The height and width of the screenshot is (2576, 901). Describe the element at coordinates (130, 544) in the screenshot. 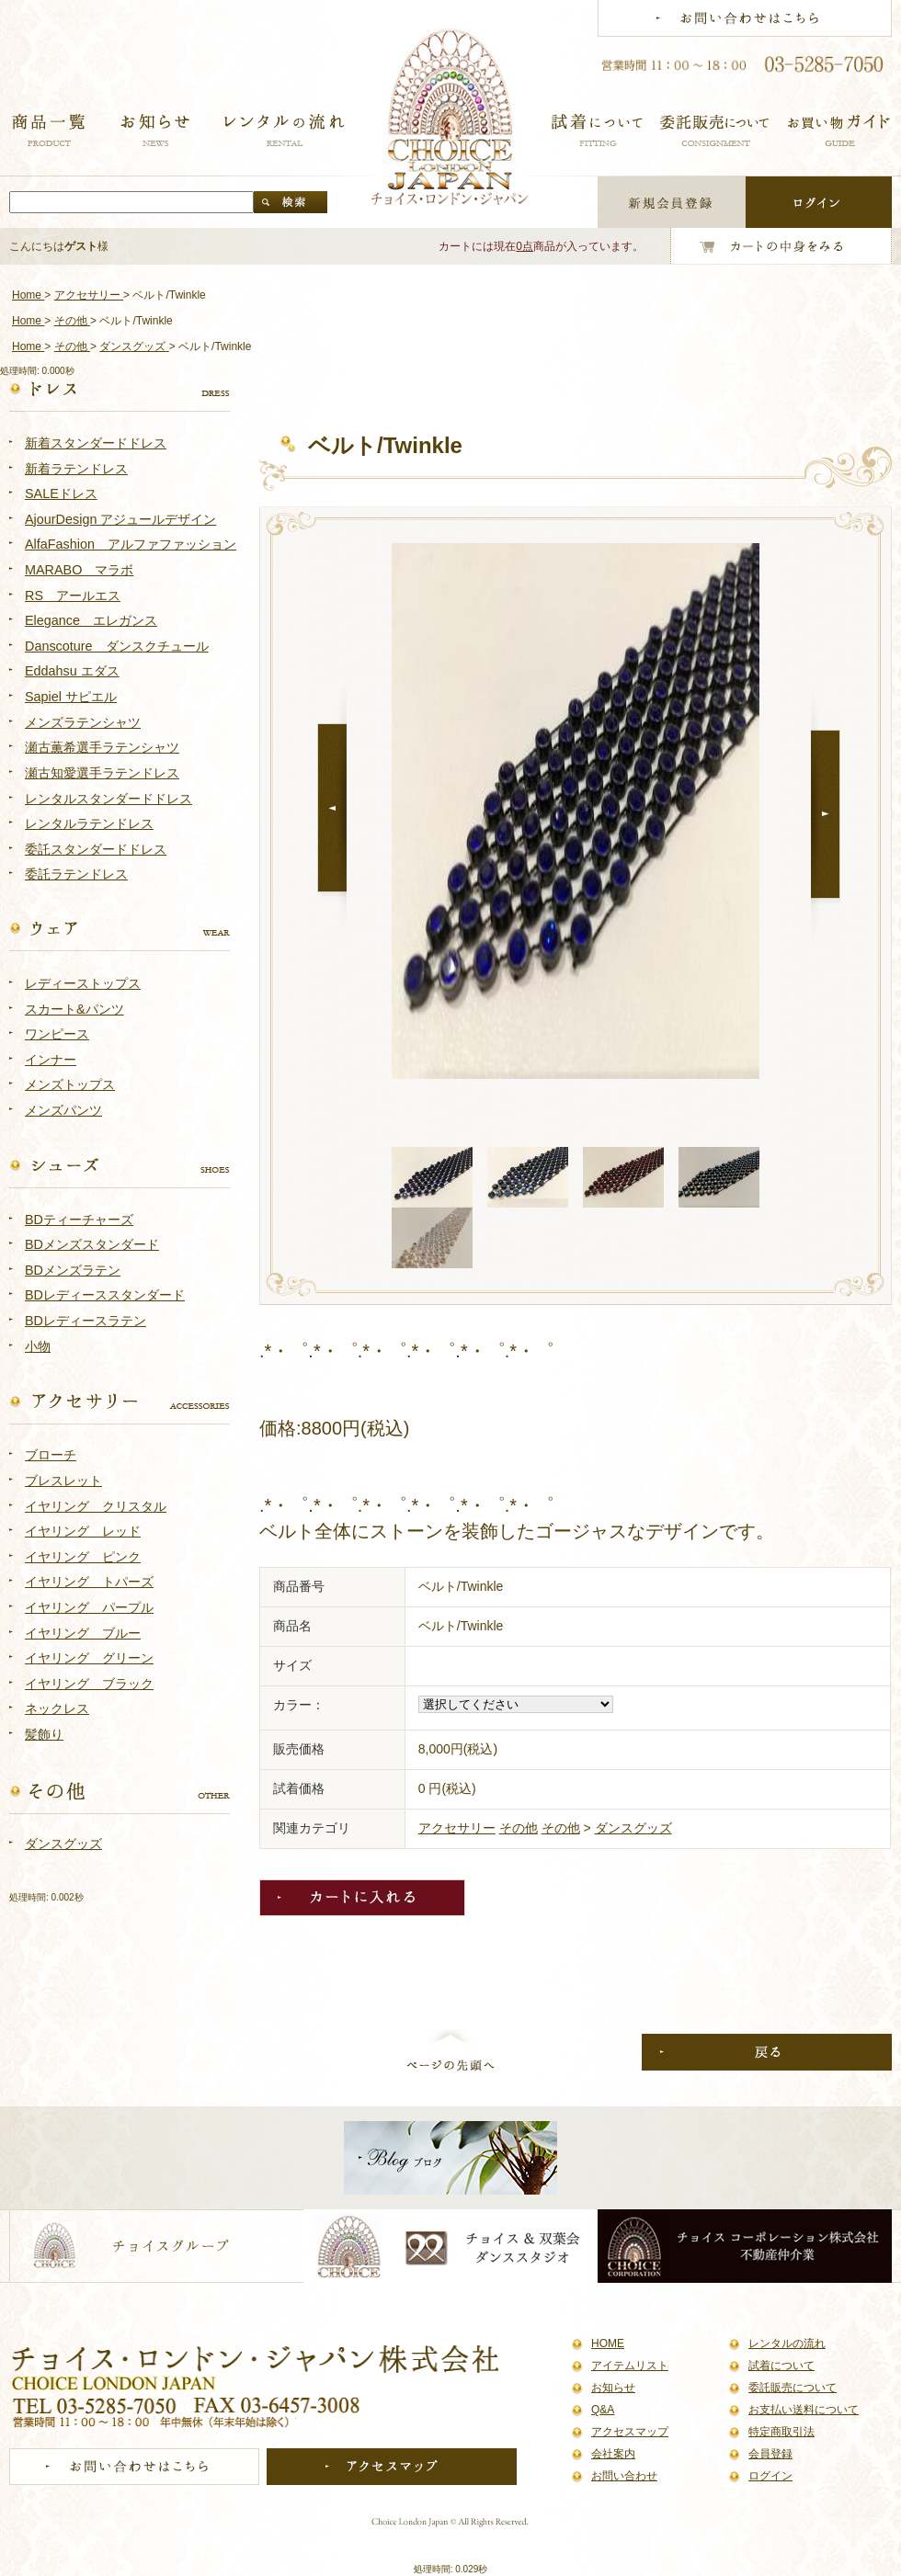

I see `AlfaFashion アルファファッション` at that location.